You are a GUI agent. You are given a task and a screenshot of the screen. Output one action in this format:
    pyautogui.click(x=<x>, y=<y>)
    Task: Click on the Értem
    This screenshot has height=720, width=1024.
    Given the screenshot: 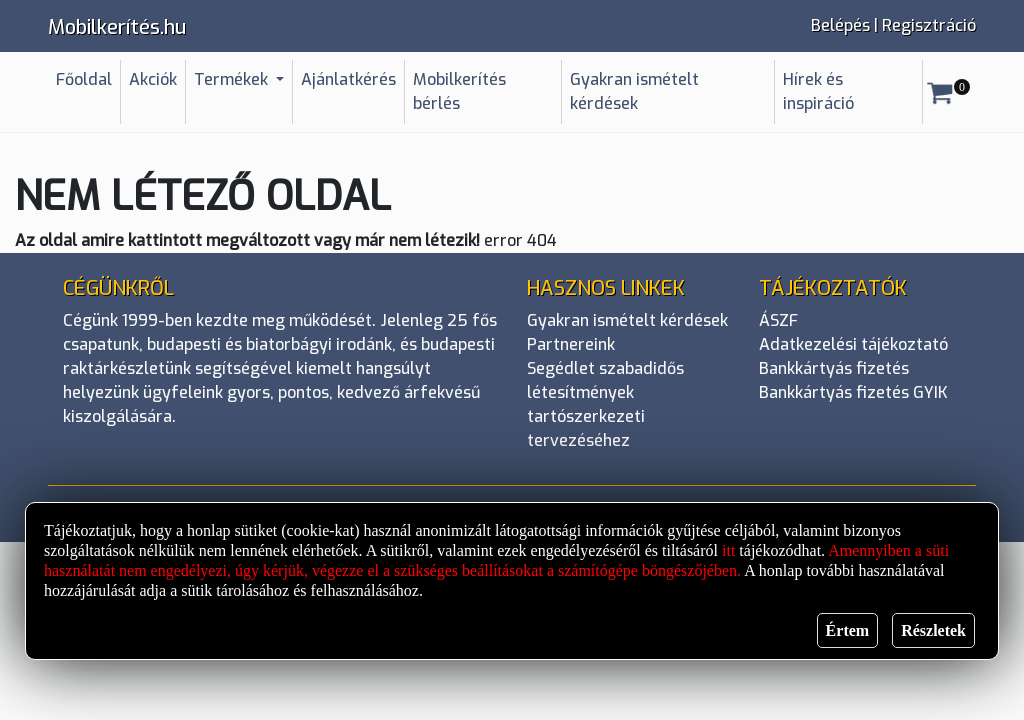 What is the action you would take?
    pyautogui.click(x=848, y=630)
    